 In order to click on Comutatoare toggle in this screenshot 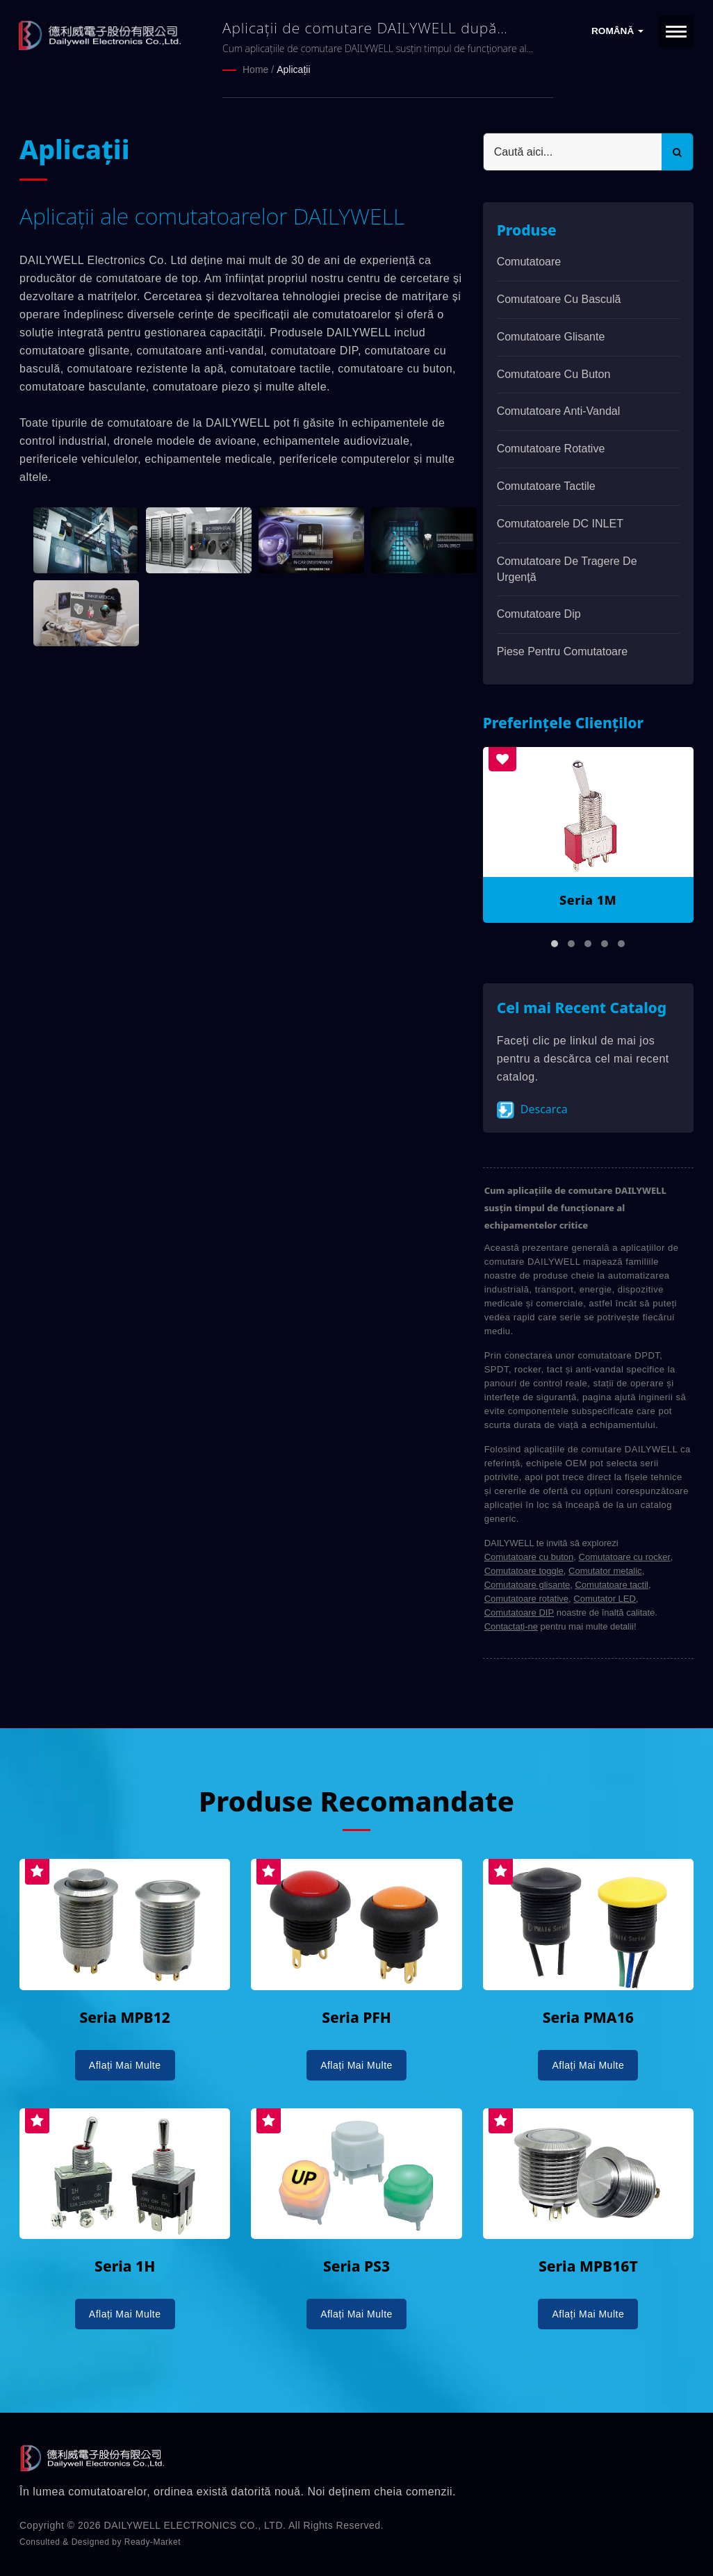, I will do `click(524, 1571)`.